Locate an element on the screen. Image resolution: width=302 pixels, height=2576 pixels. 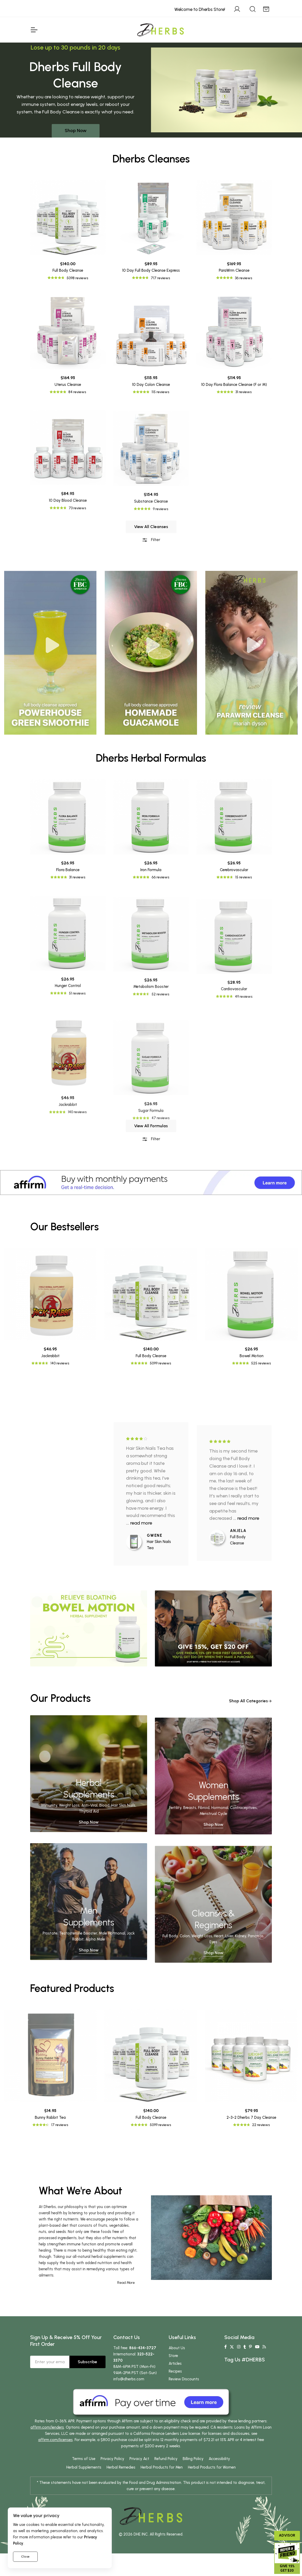
31 reviews is located at coordinates (77, 971).